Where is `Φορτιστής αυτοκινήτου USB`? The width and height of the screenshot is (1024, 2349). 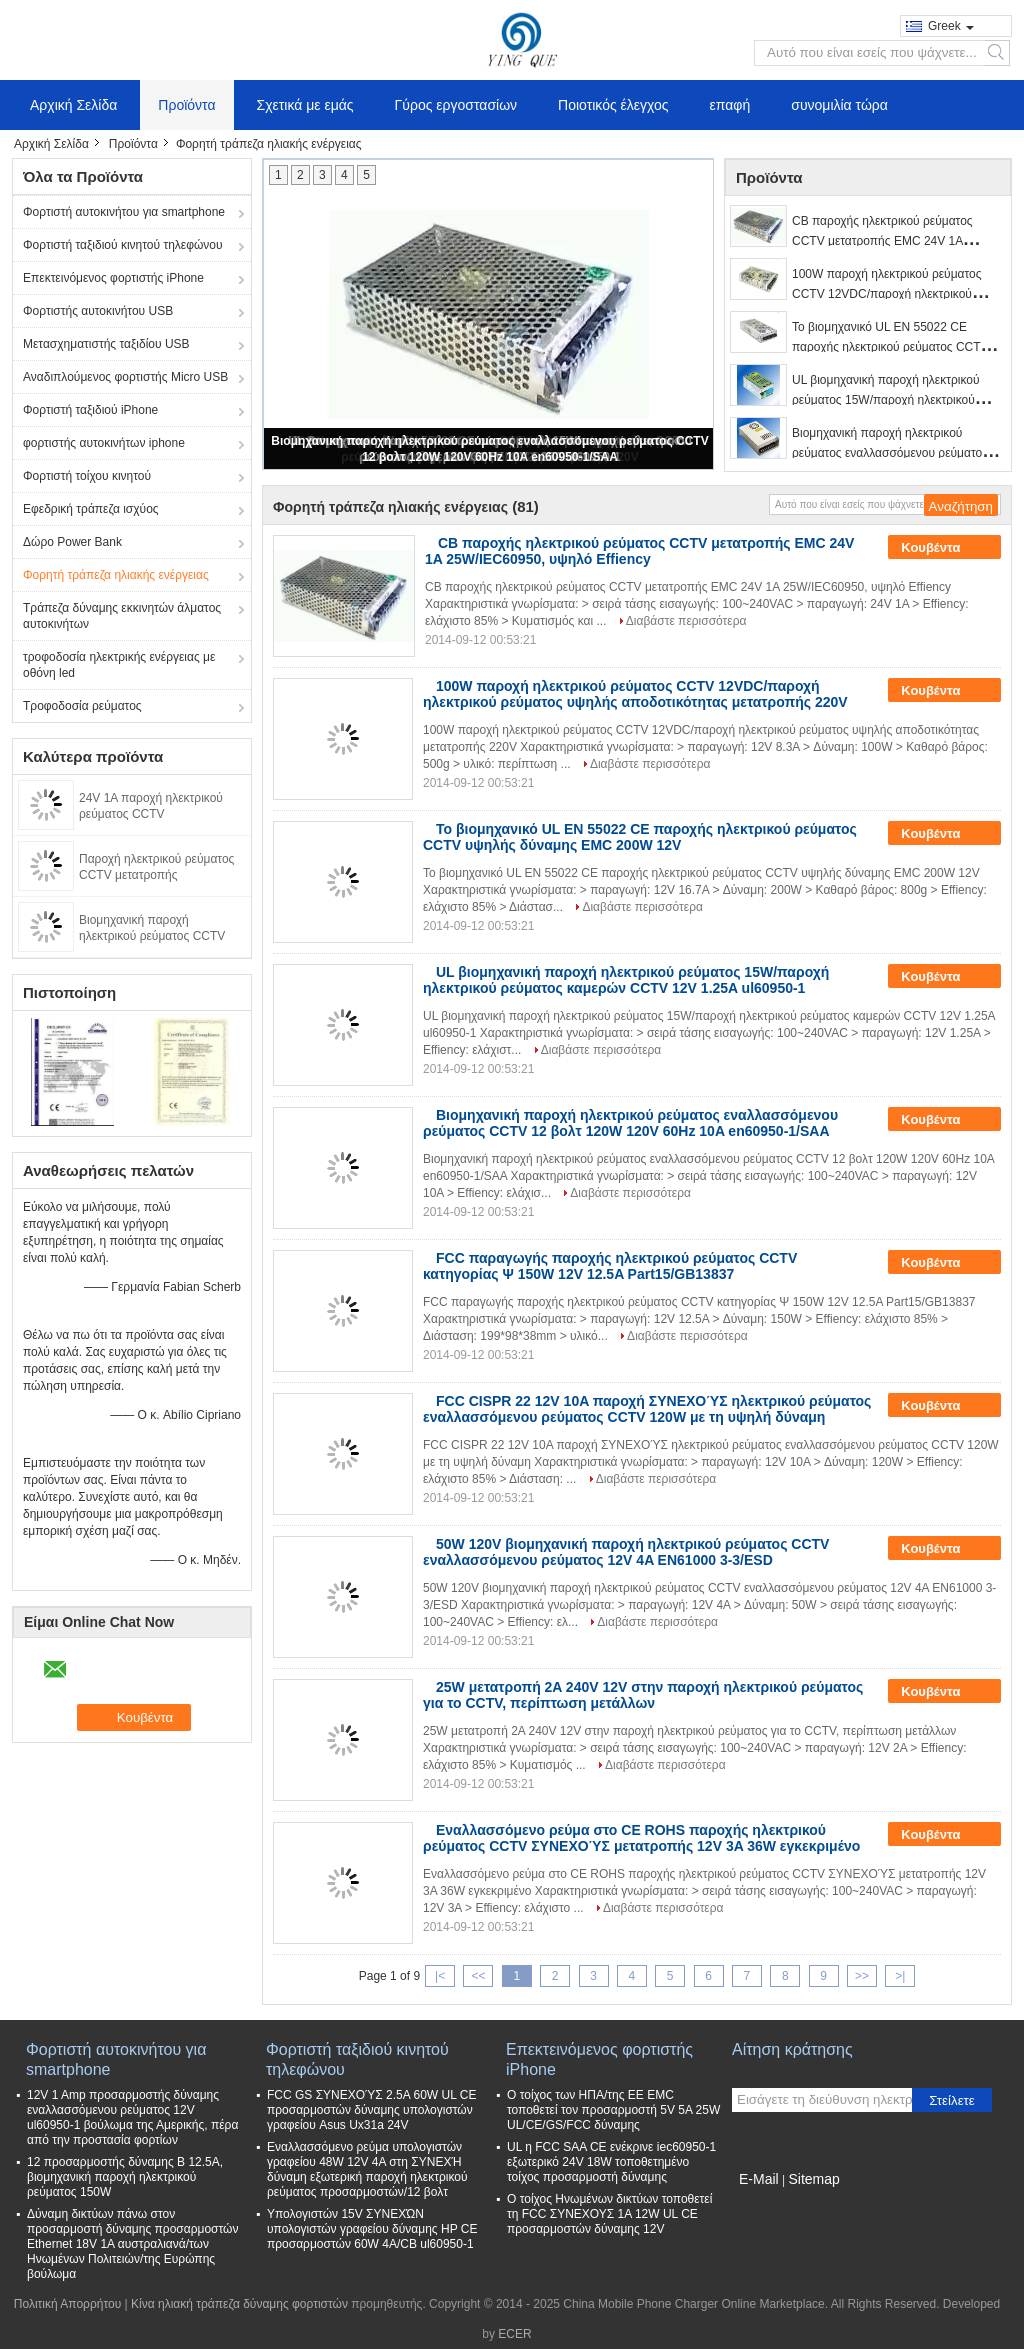
Φορτιστής αυτοκινήτου USB is located at coordinates (98, 311).